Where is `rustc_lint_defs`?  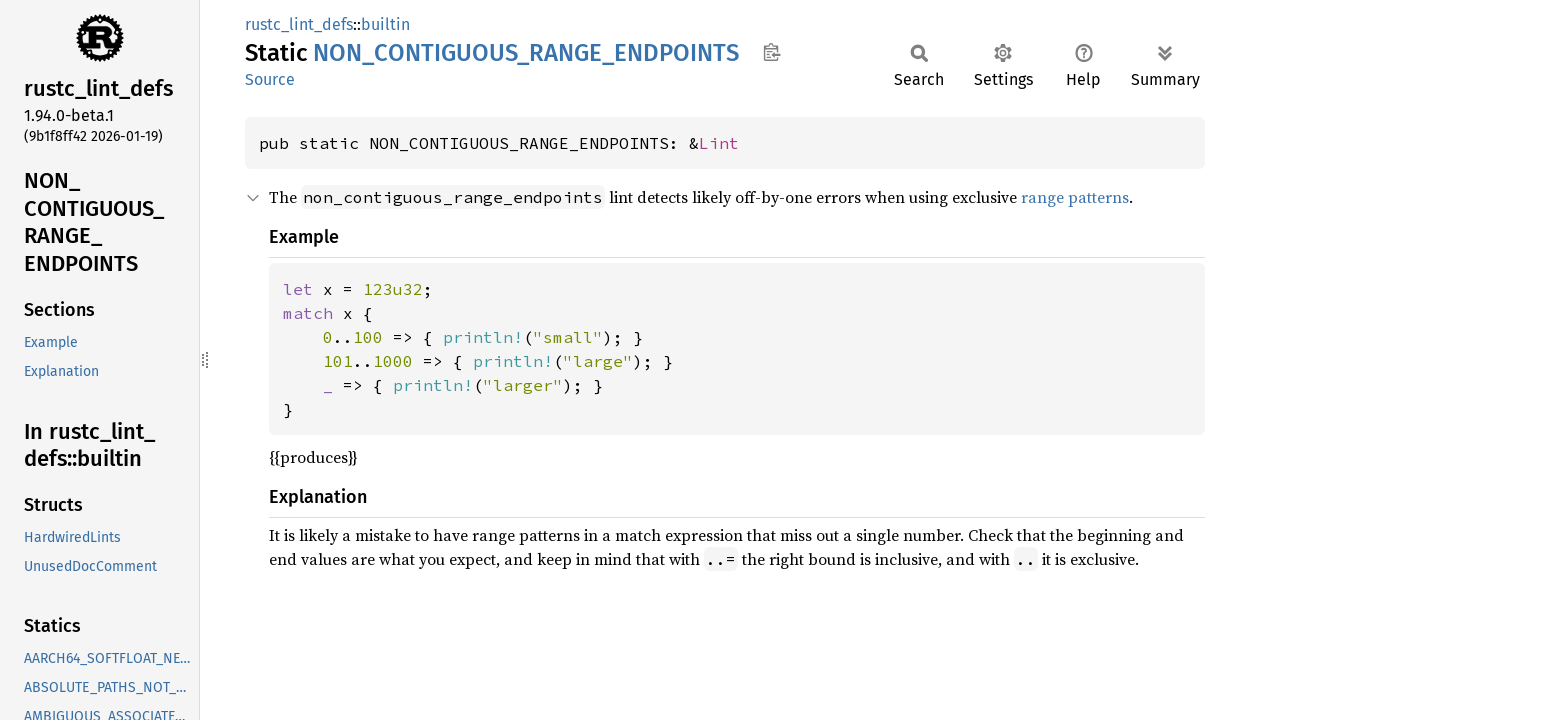
rustc_lint_defs is located at coordinates (299, 24).